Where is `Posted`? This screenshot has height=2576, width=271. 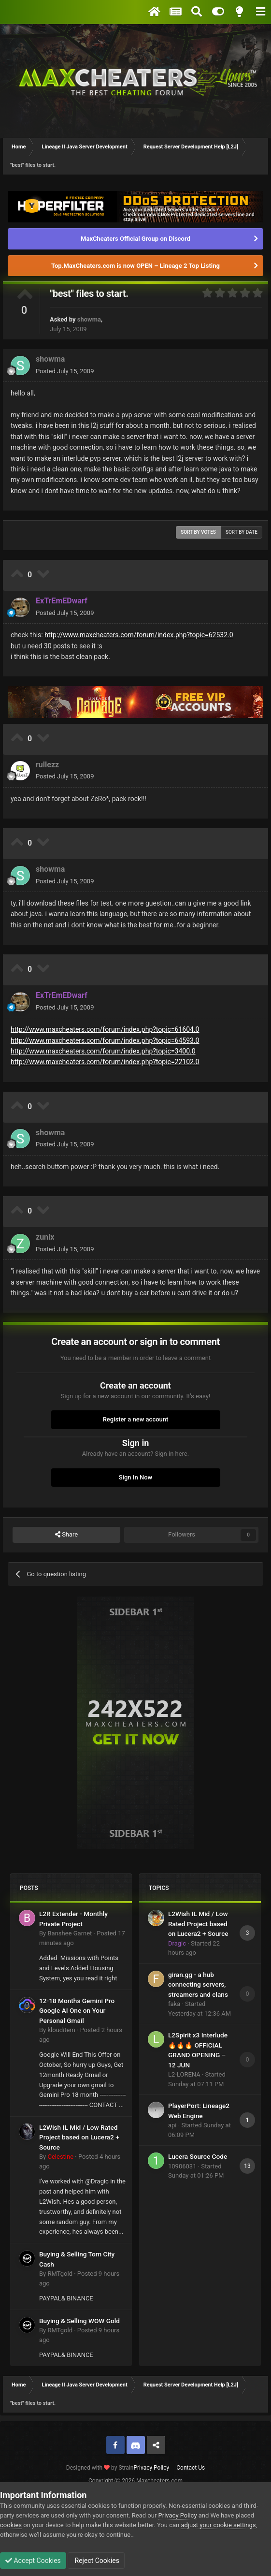
Posted is located at coordinates (65, 371).